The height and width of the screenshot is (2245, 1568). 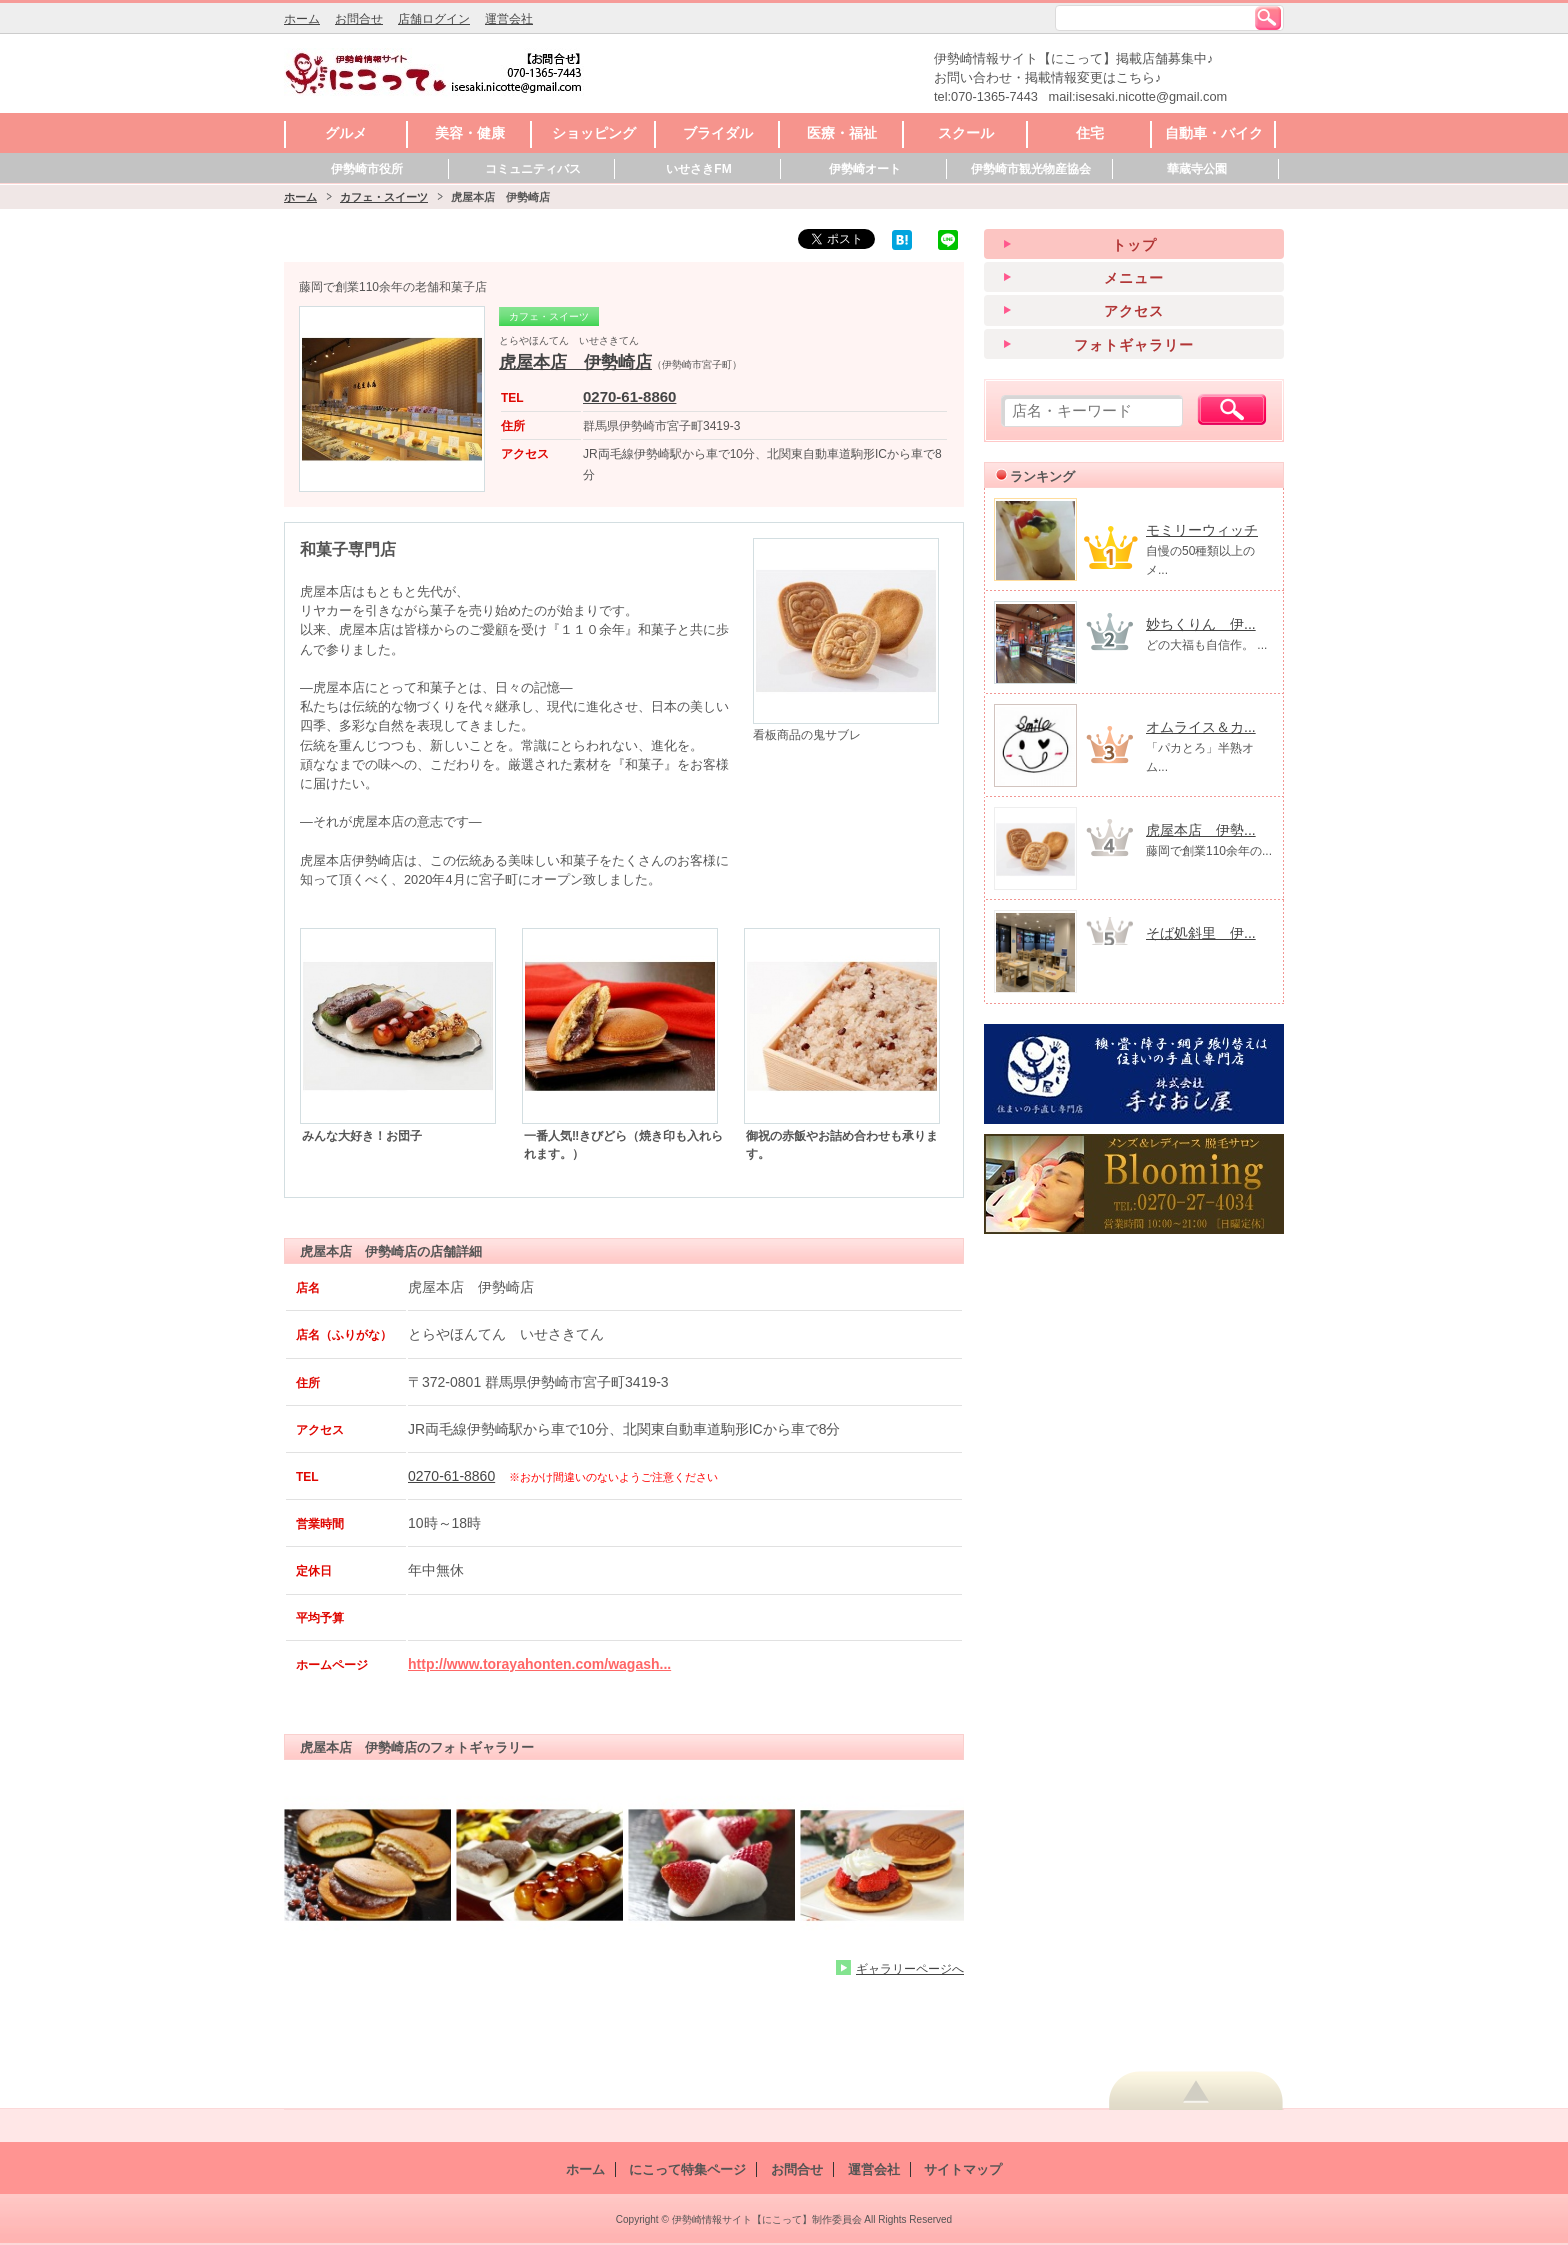 I want to click on ギャラリーページへ, so click(x=910, y=1968).